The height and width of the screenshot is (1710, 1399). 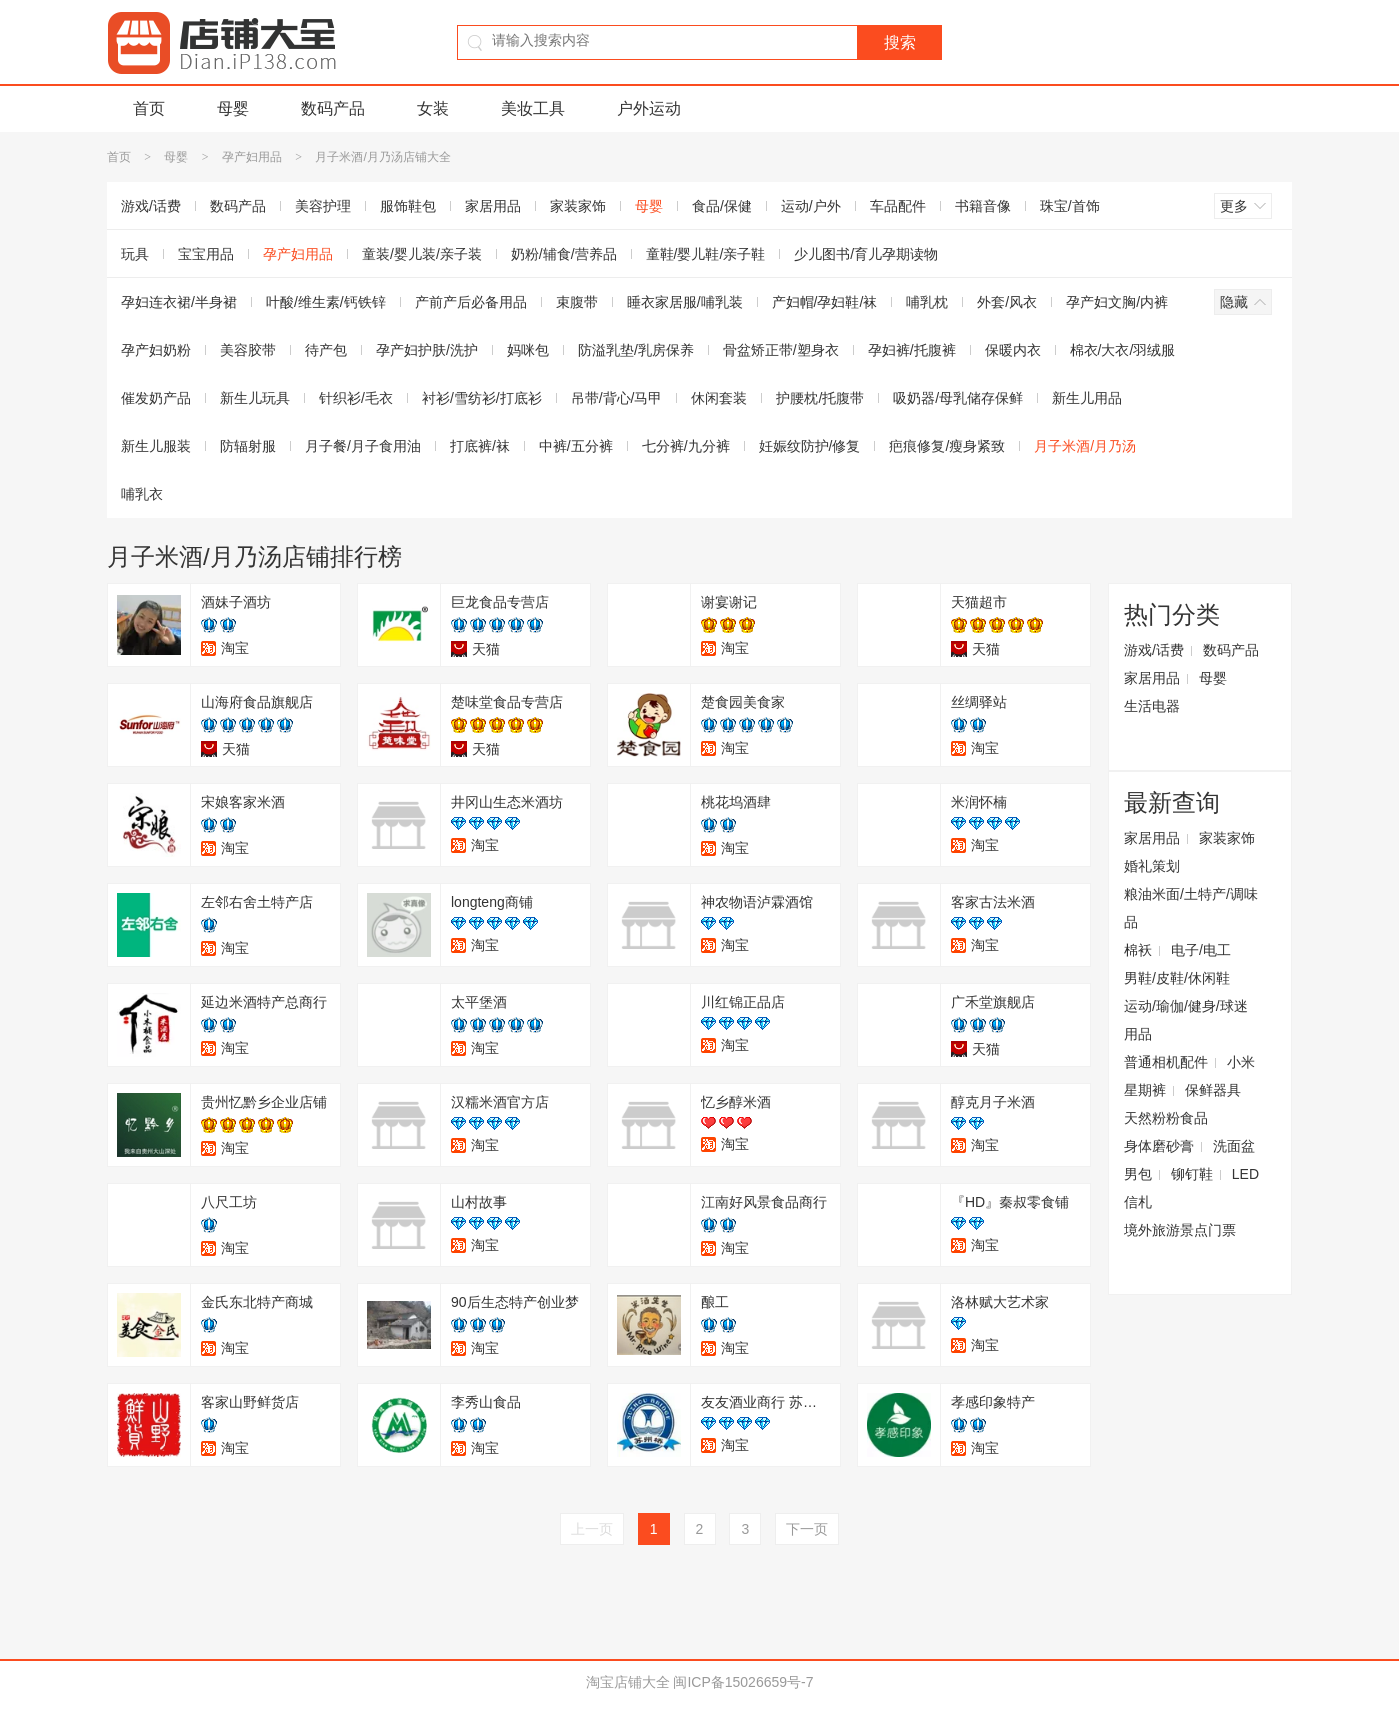 What do you see at coordinates (958, 398) in the screenshot?
I see `吸奶器/母乳储存保鲜` at bounding box center [958, 398].